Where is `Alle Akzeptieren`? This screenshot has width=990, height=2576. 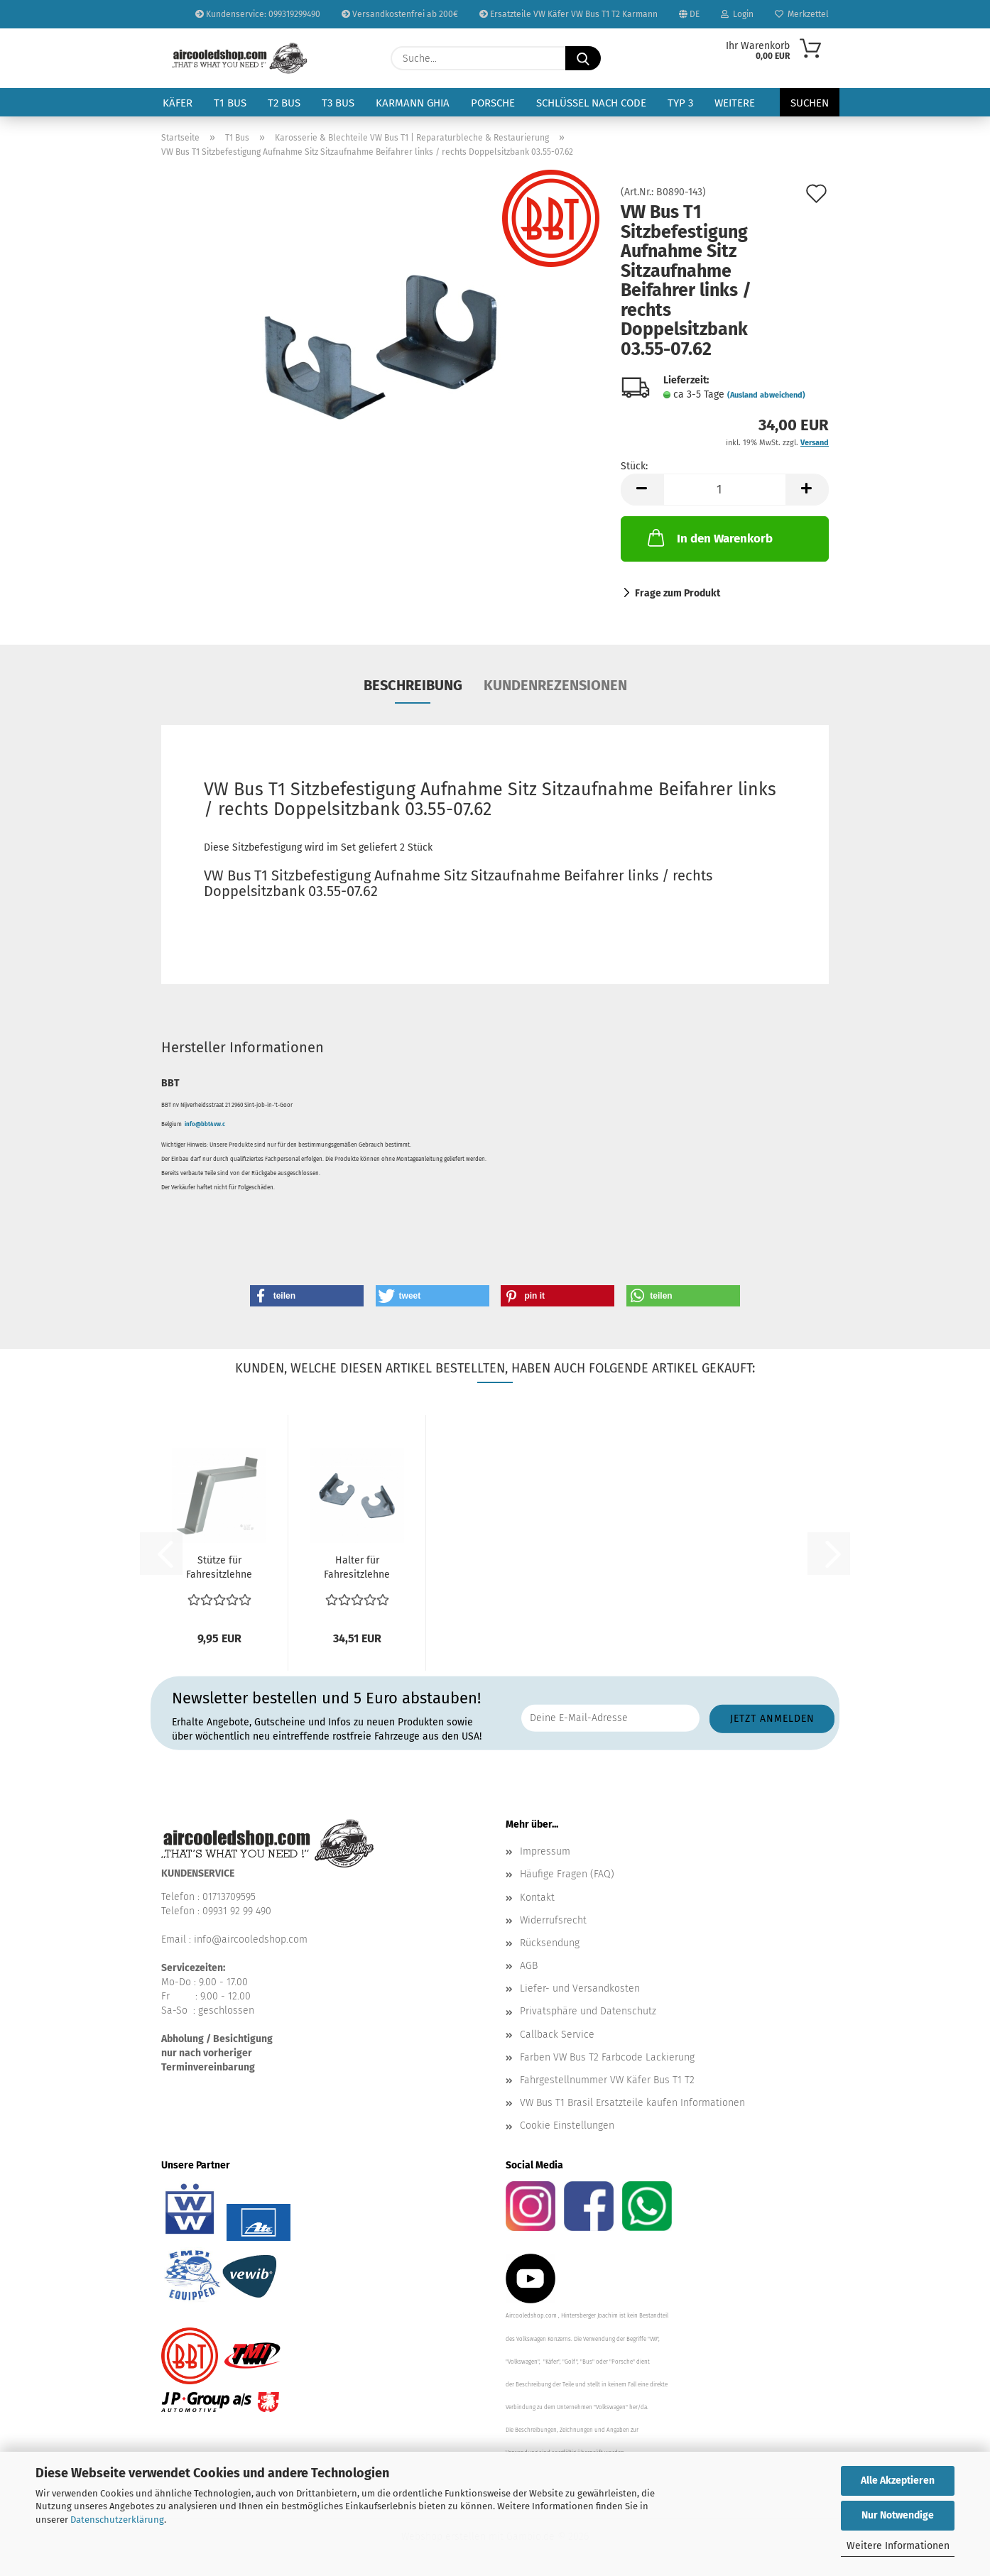 Alle Akzeptieren is located at coordinates (898, 2480).